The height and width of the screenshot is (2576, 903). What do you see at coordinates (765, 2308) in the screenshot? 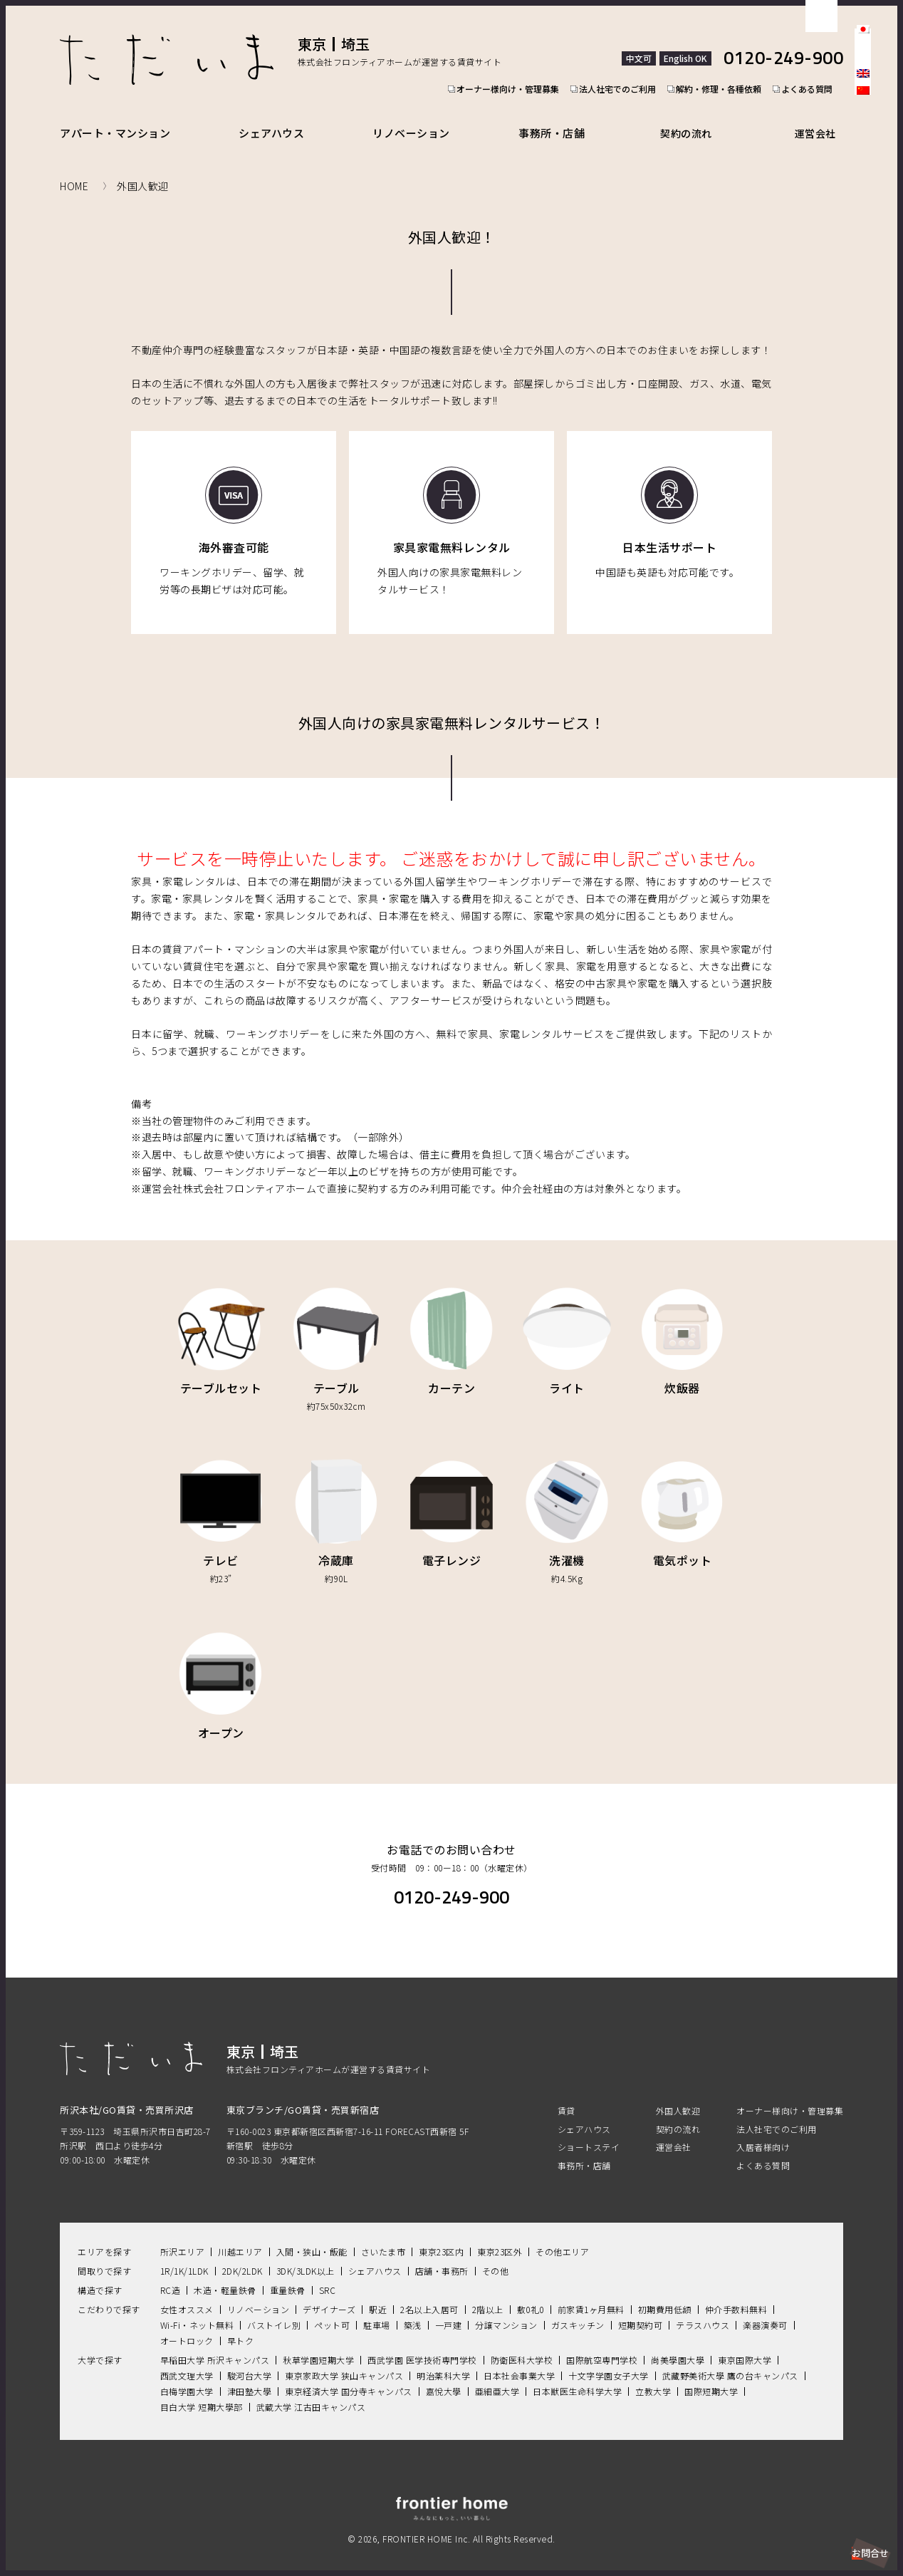
I see `楽器演奏可` at bounding box center [765, 2308].